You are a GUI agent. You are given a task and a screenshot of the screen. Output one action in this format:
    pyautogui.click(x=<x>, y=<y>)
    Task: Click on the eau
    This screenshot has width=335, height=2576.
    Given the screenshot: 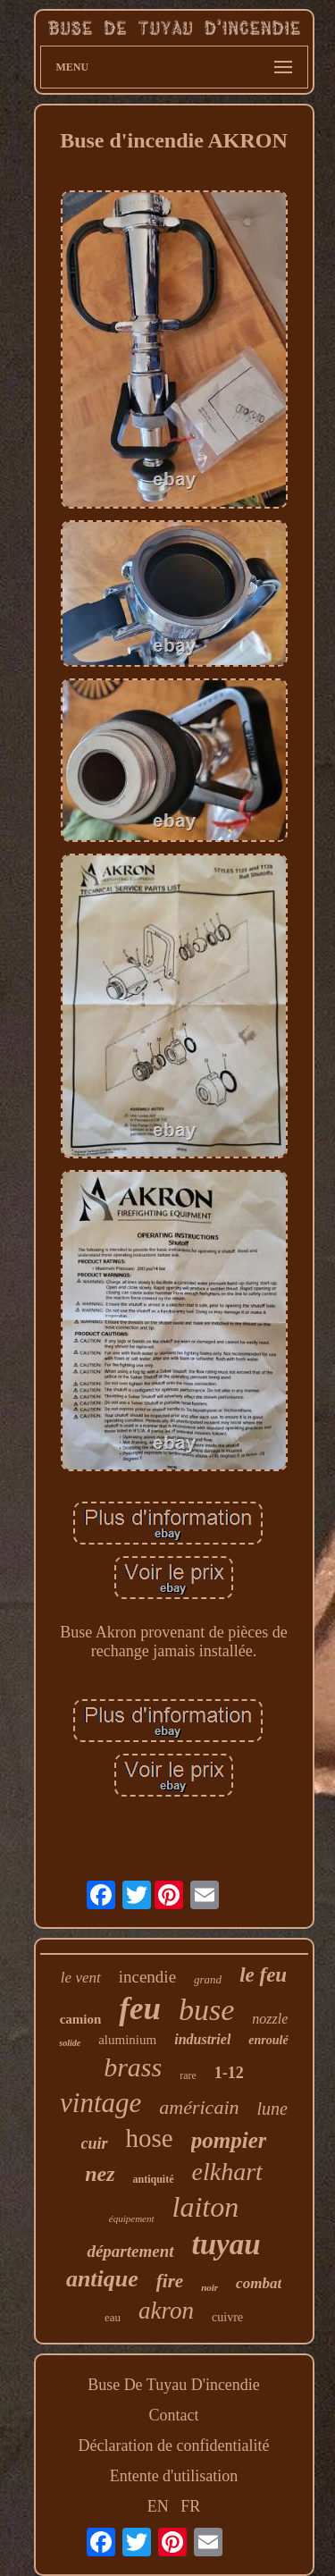 What is the action you would take?
    pyautogui.click(x=113, y=2317)
    